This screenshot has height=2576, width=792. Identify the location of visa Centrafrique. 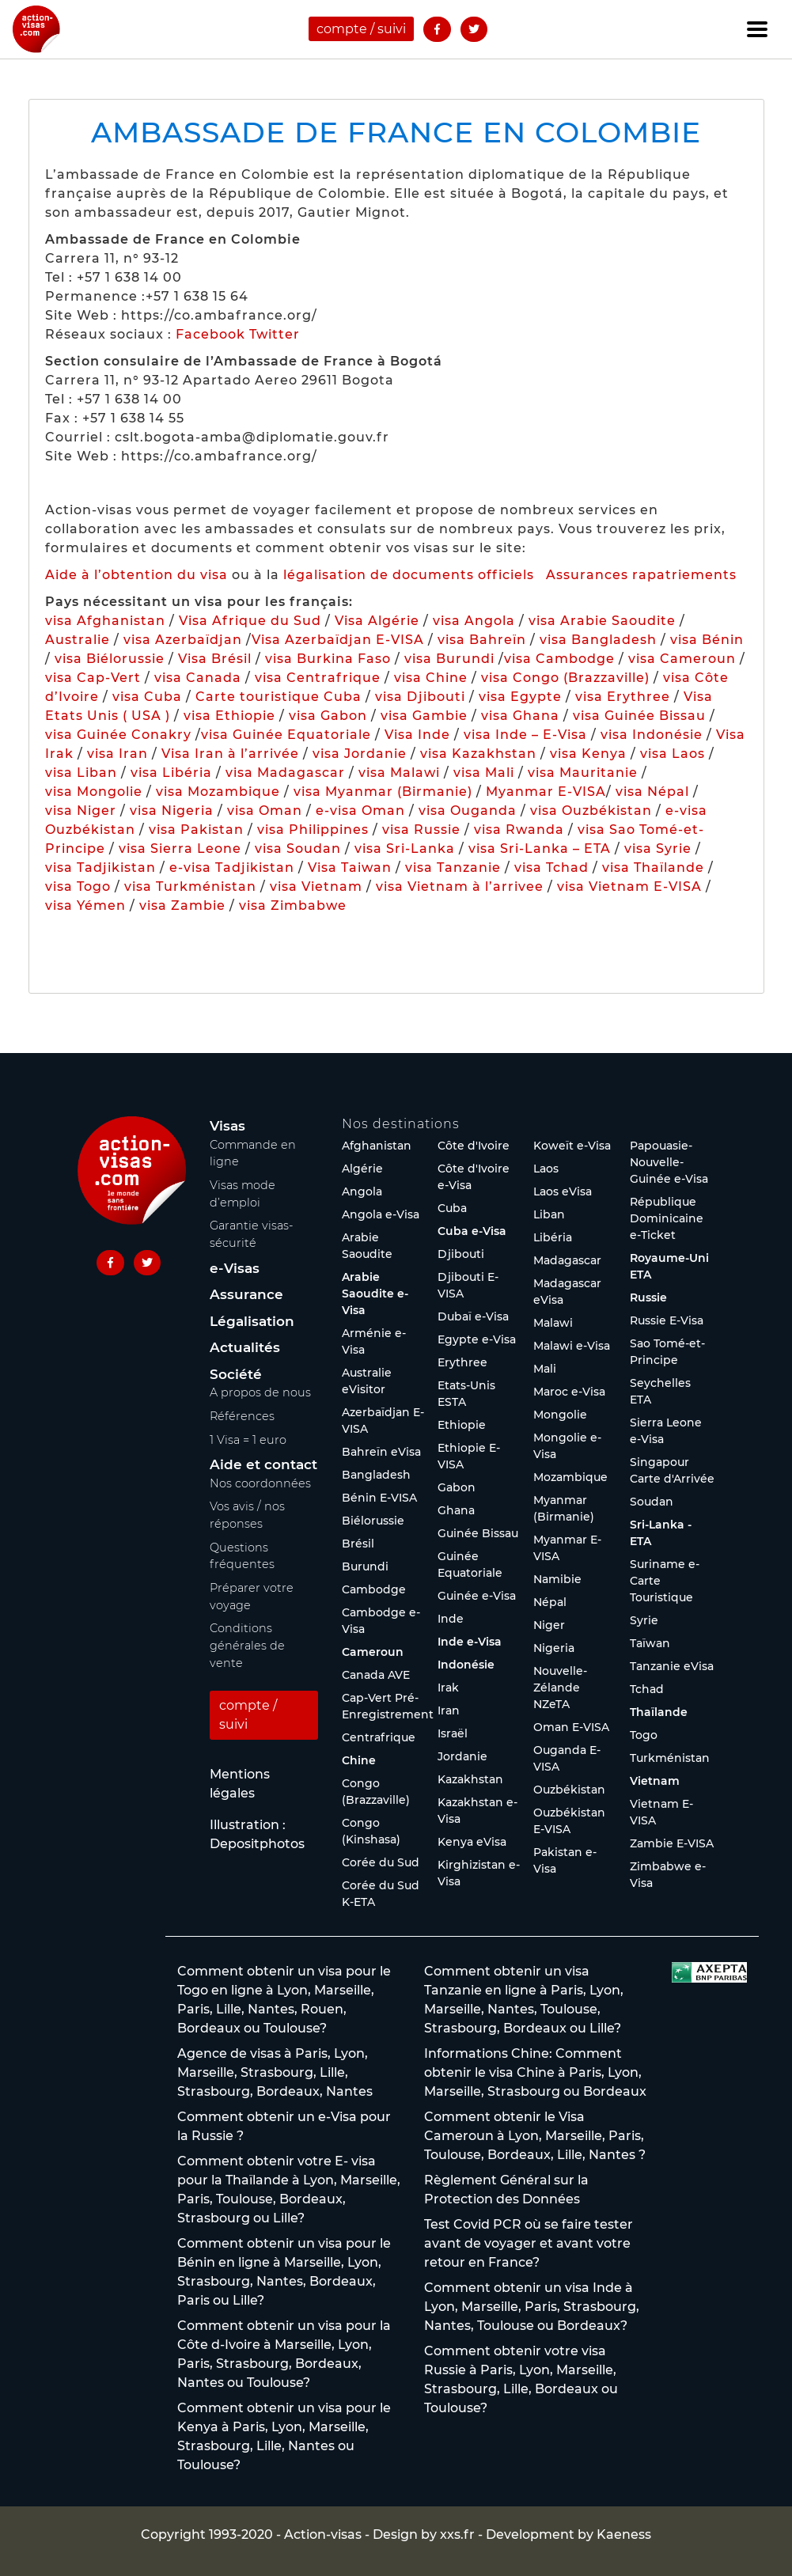
(318, 677).